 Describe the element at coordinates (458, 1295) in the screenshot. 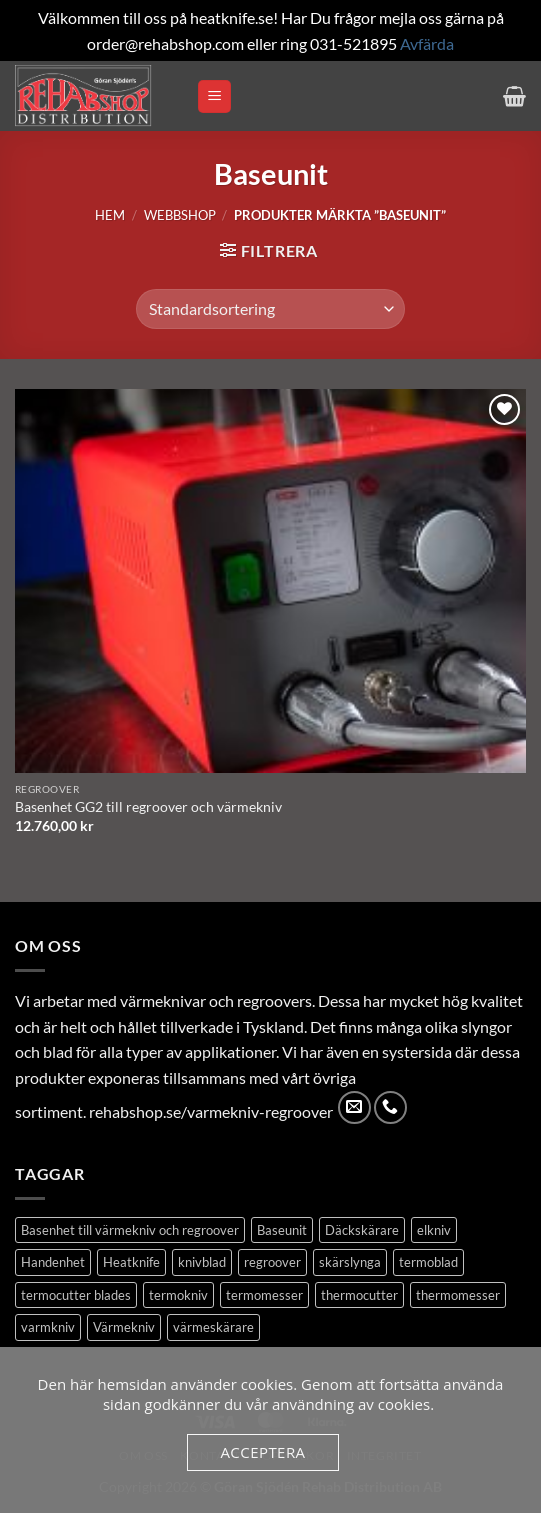

I see `thermomesser [thermomesser (2 produkter)]` at that location.